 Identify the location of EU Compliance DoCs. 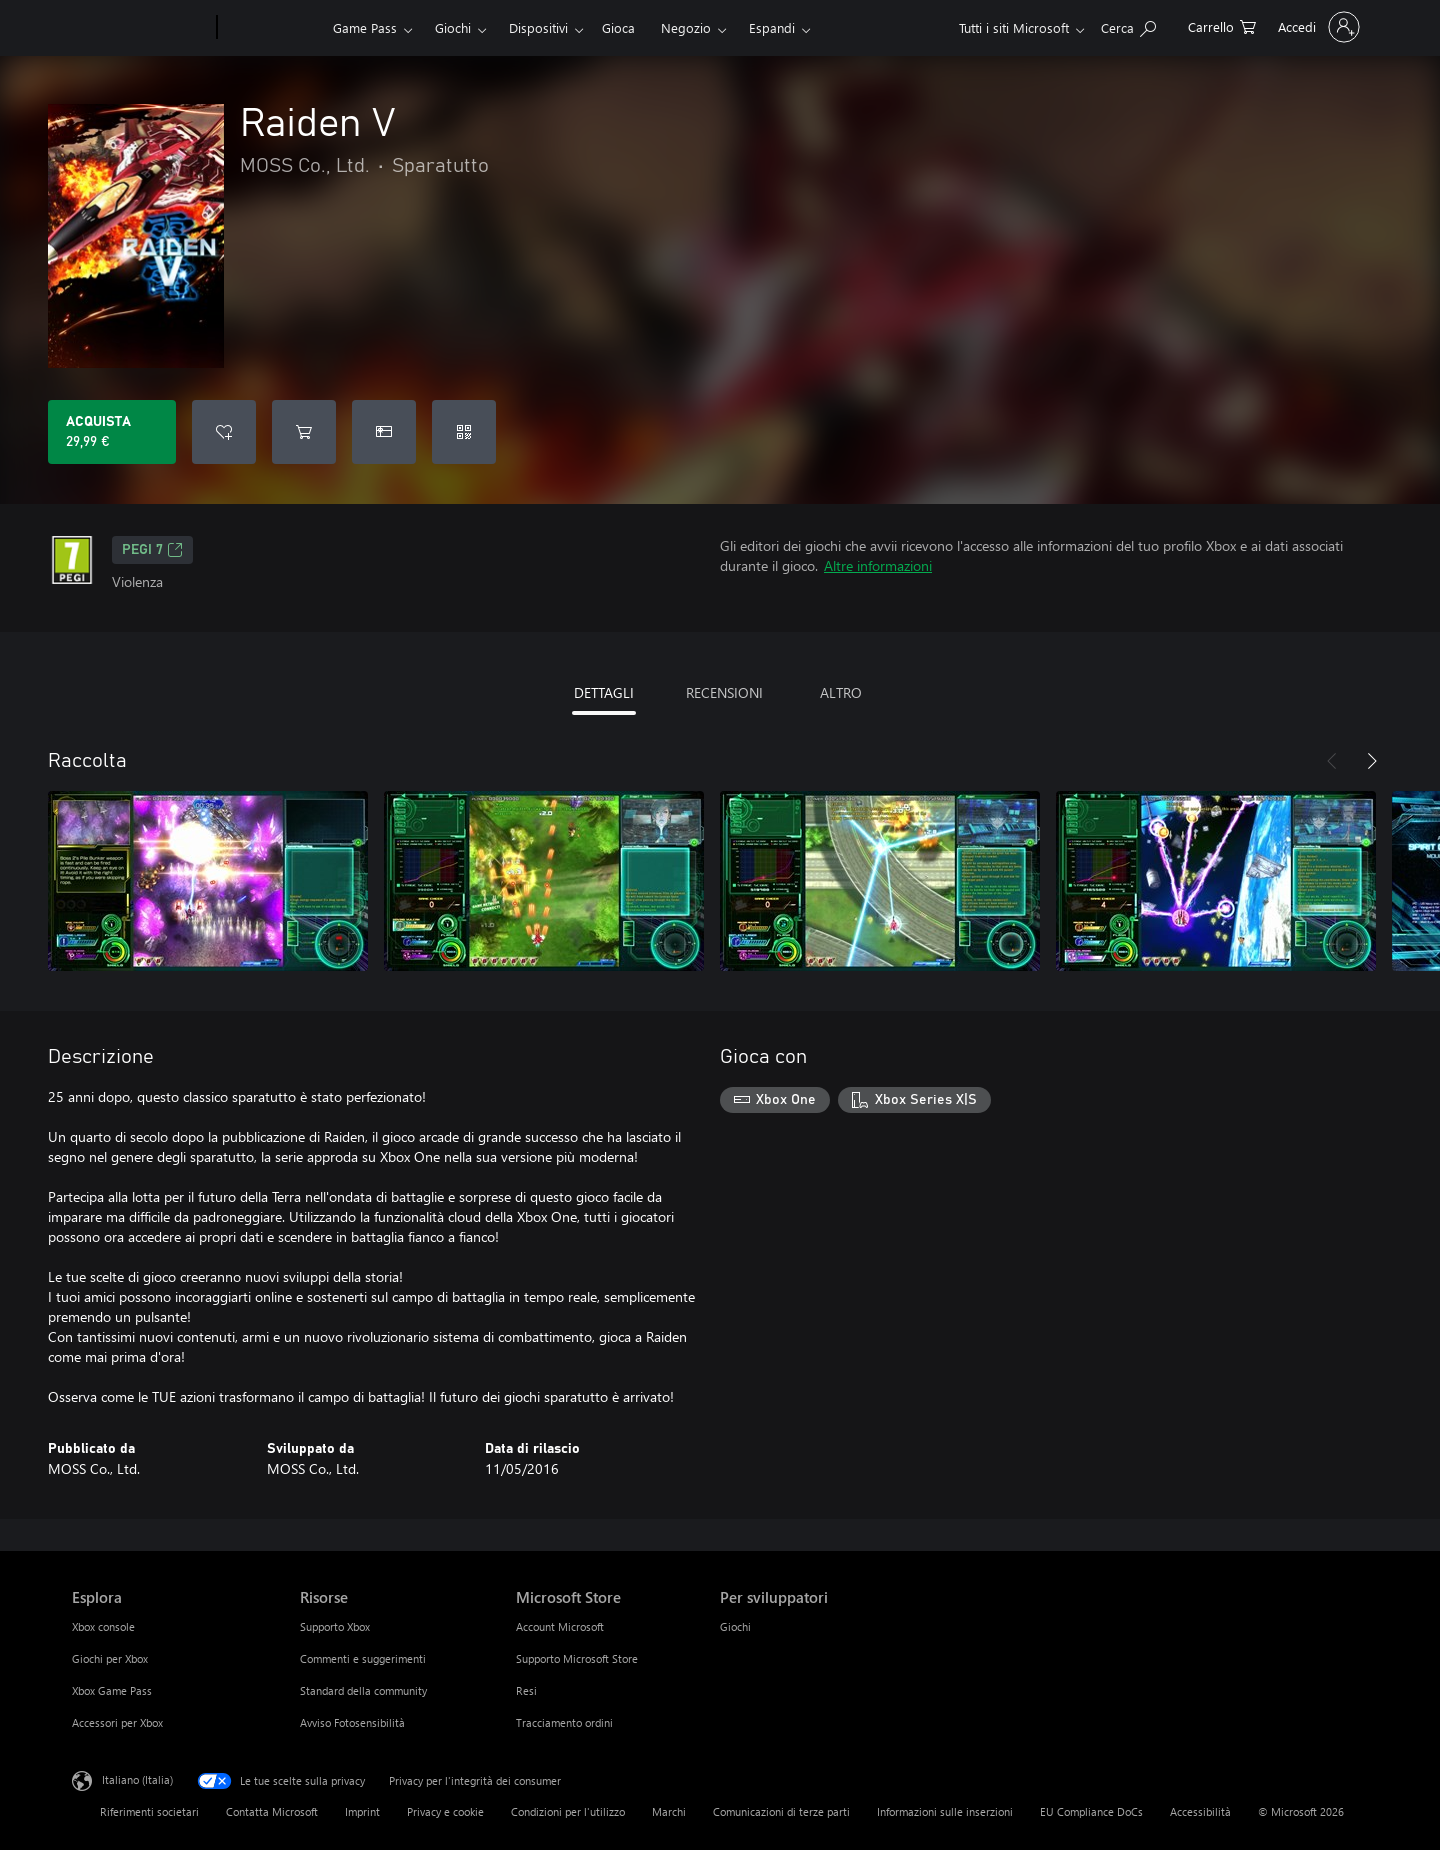
(1091, 1811).